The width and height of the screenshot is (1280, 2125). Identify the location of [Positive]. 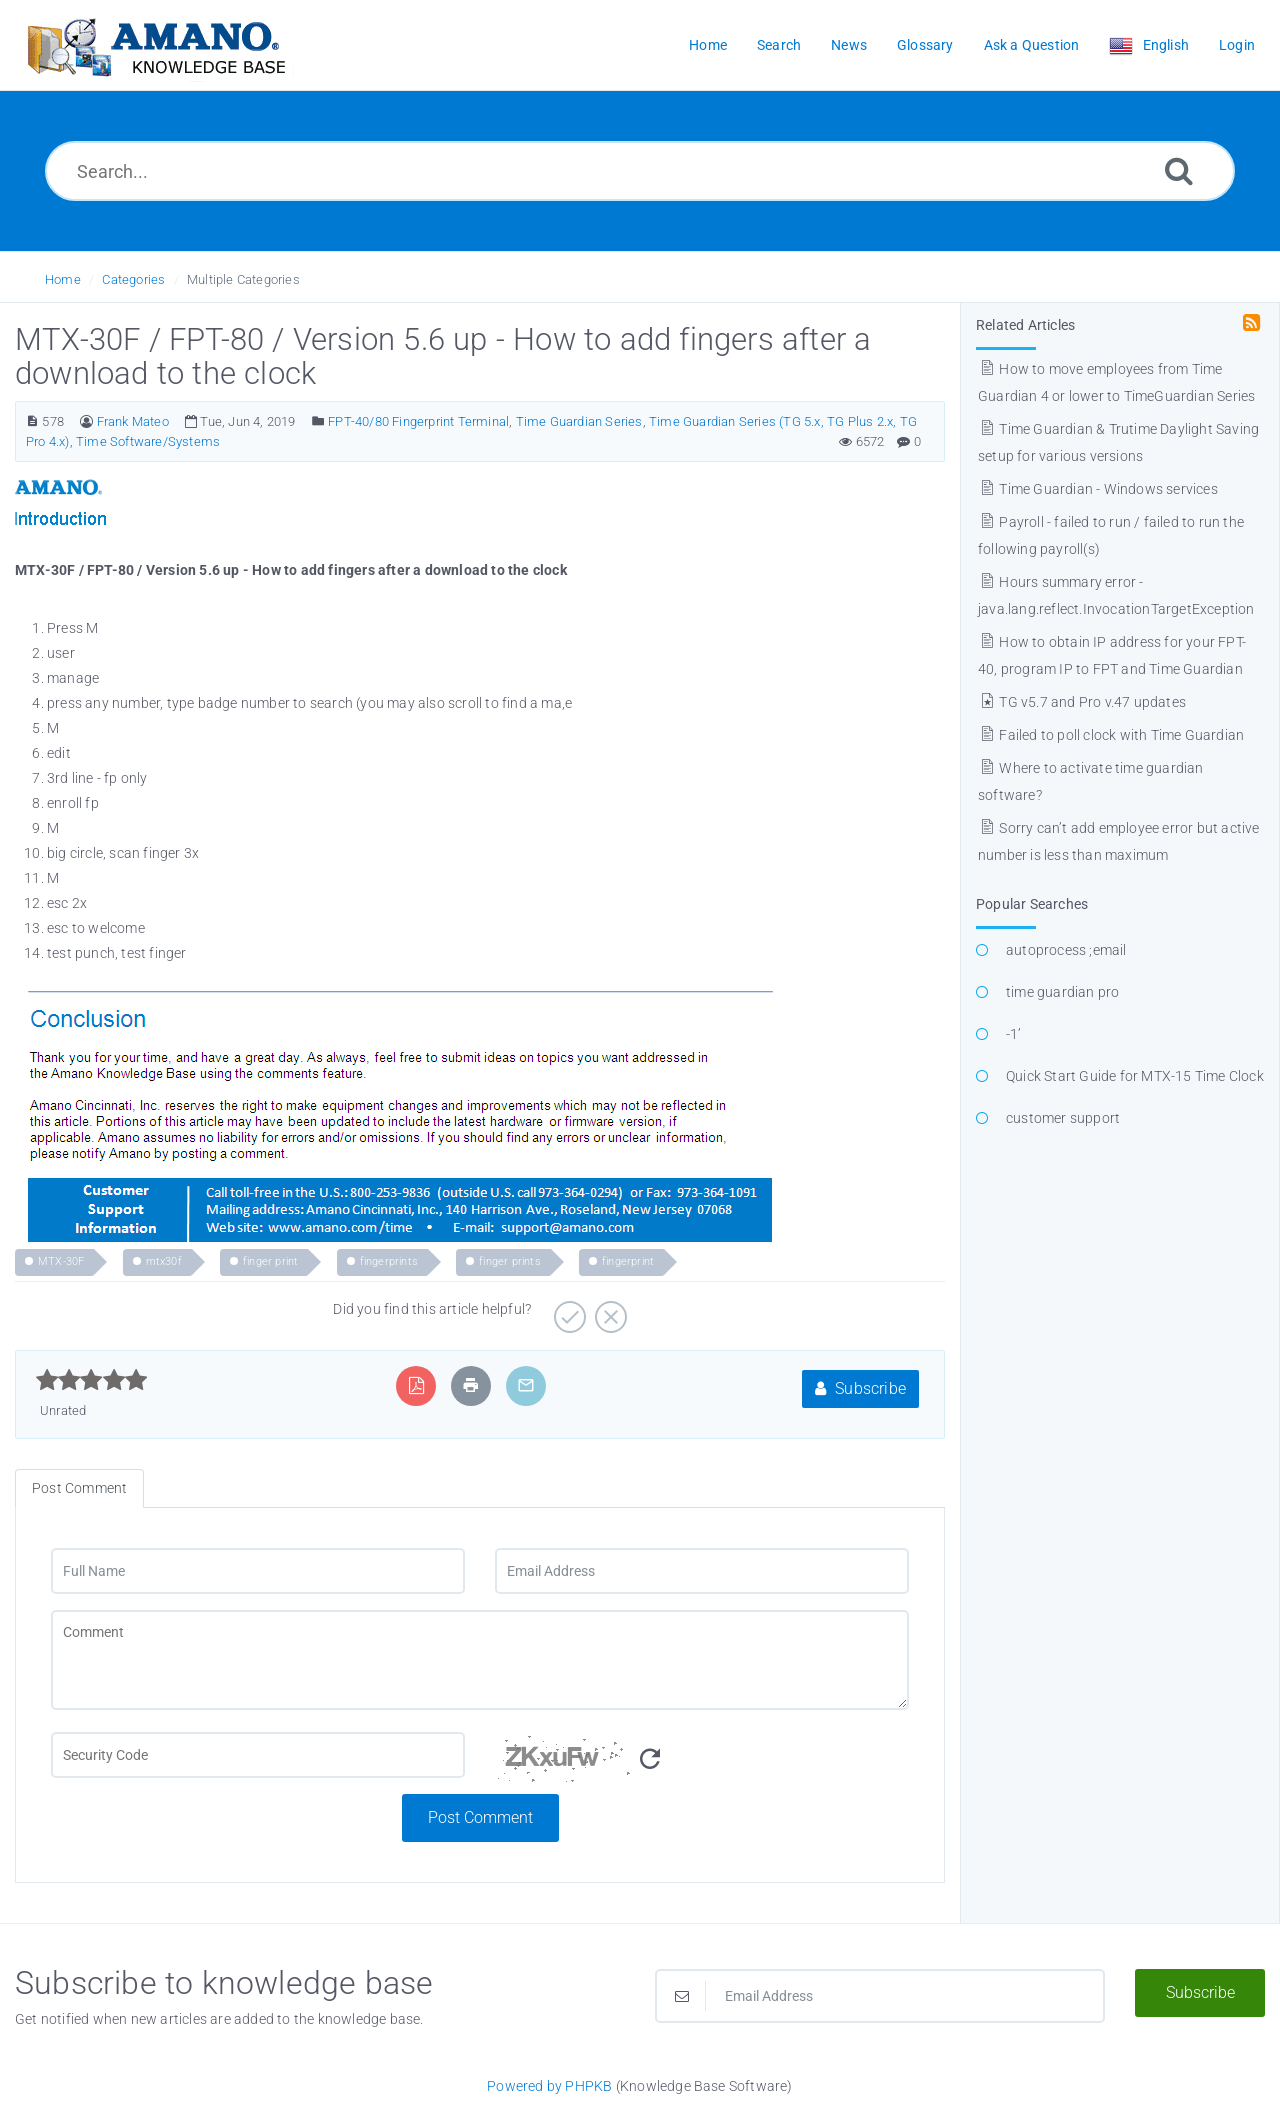
(567, 1310).